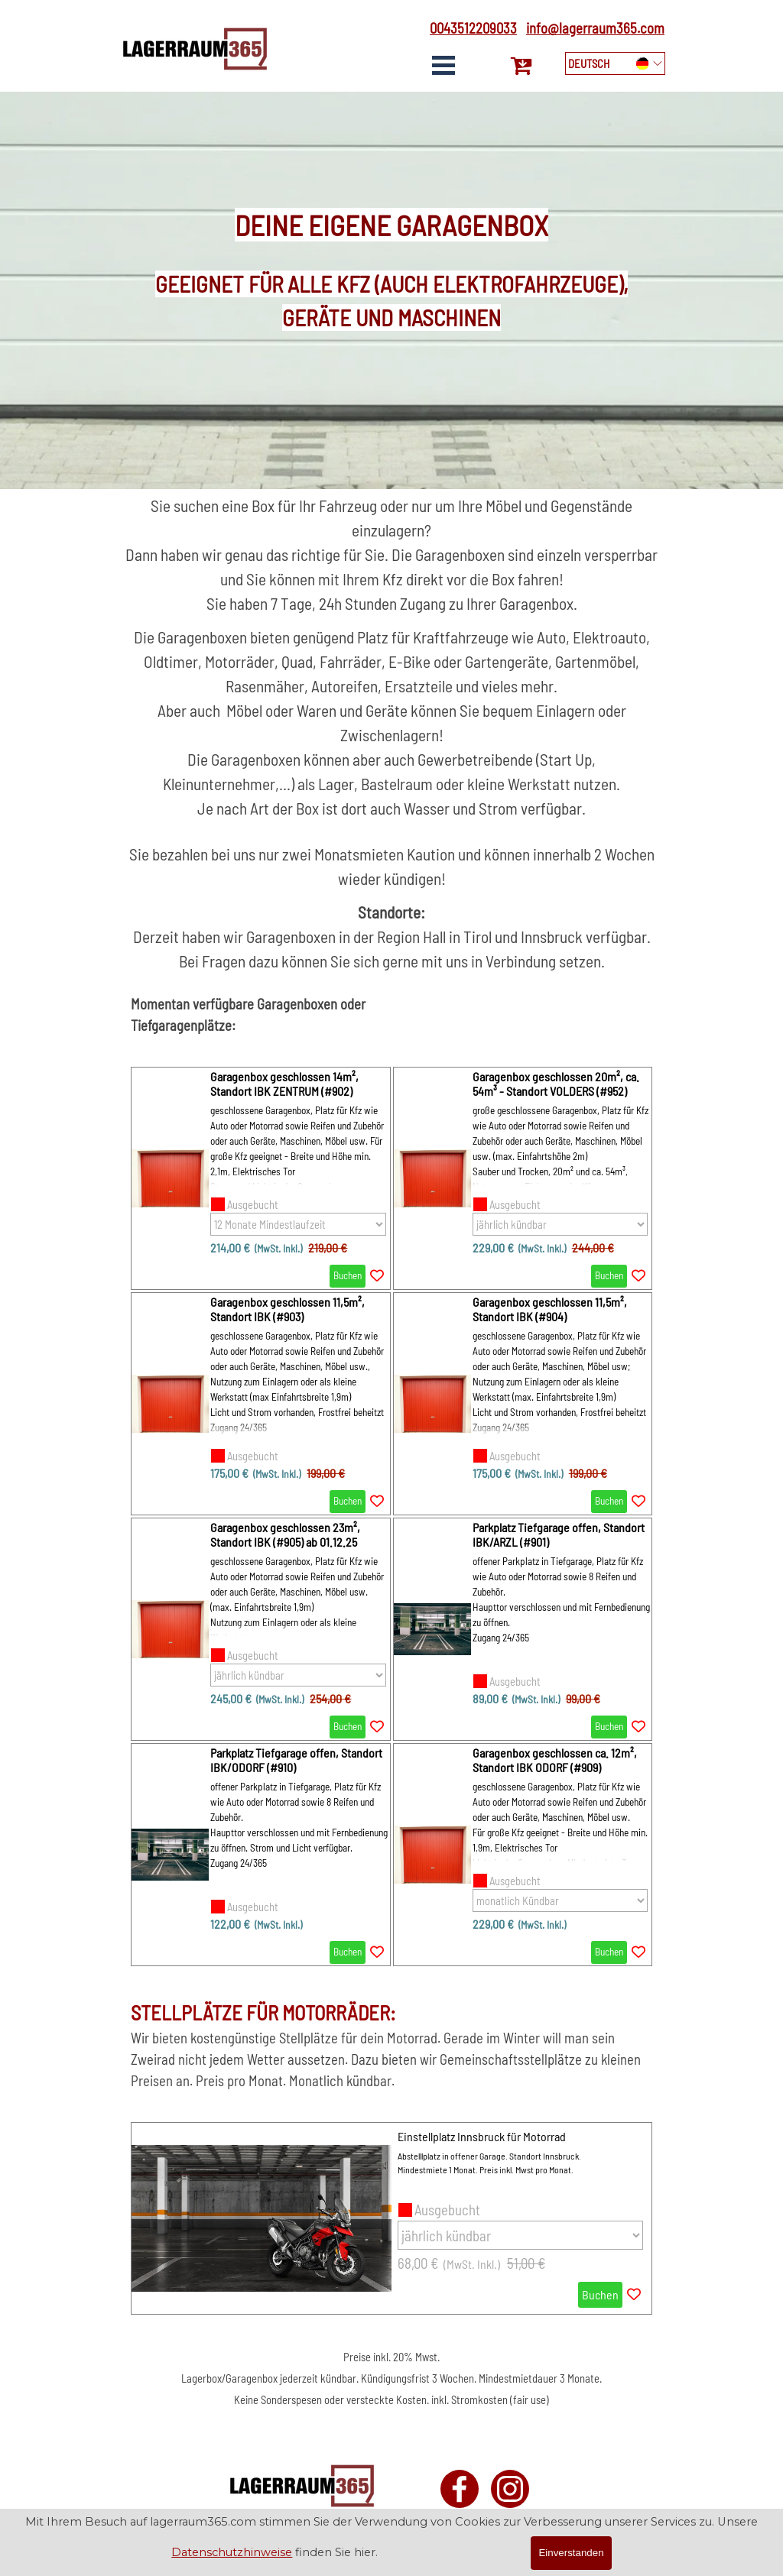 This screenshot has width=783, height=2576. What do you see at coordinates (510, 2489) in the screenshot?
I see `[instagram]` at bounding box center [510, 2489].